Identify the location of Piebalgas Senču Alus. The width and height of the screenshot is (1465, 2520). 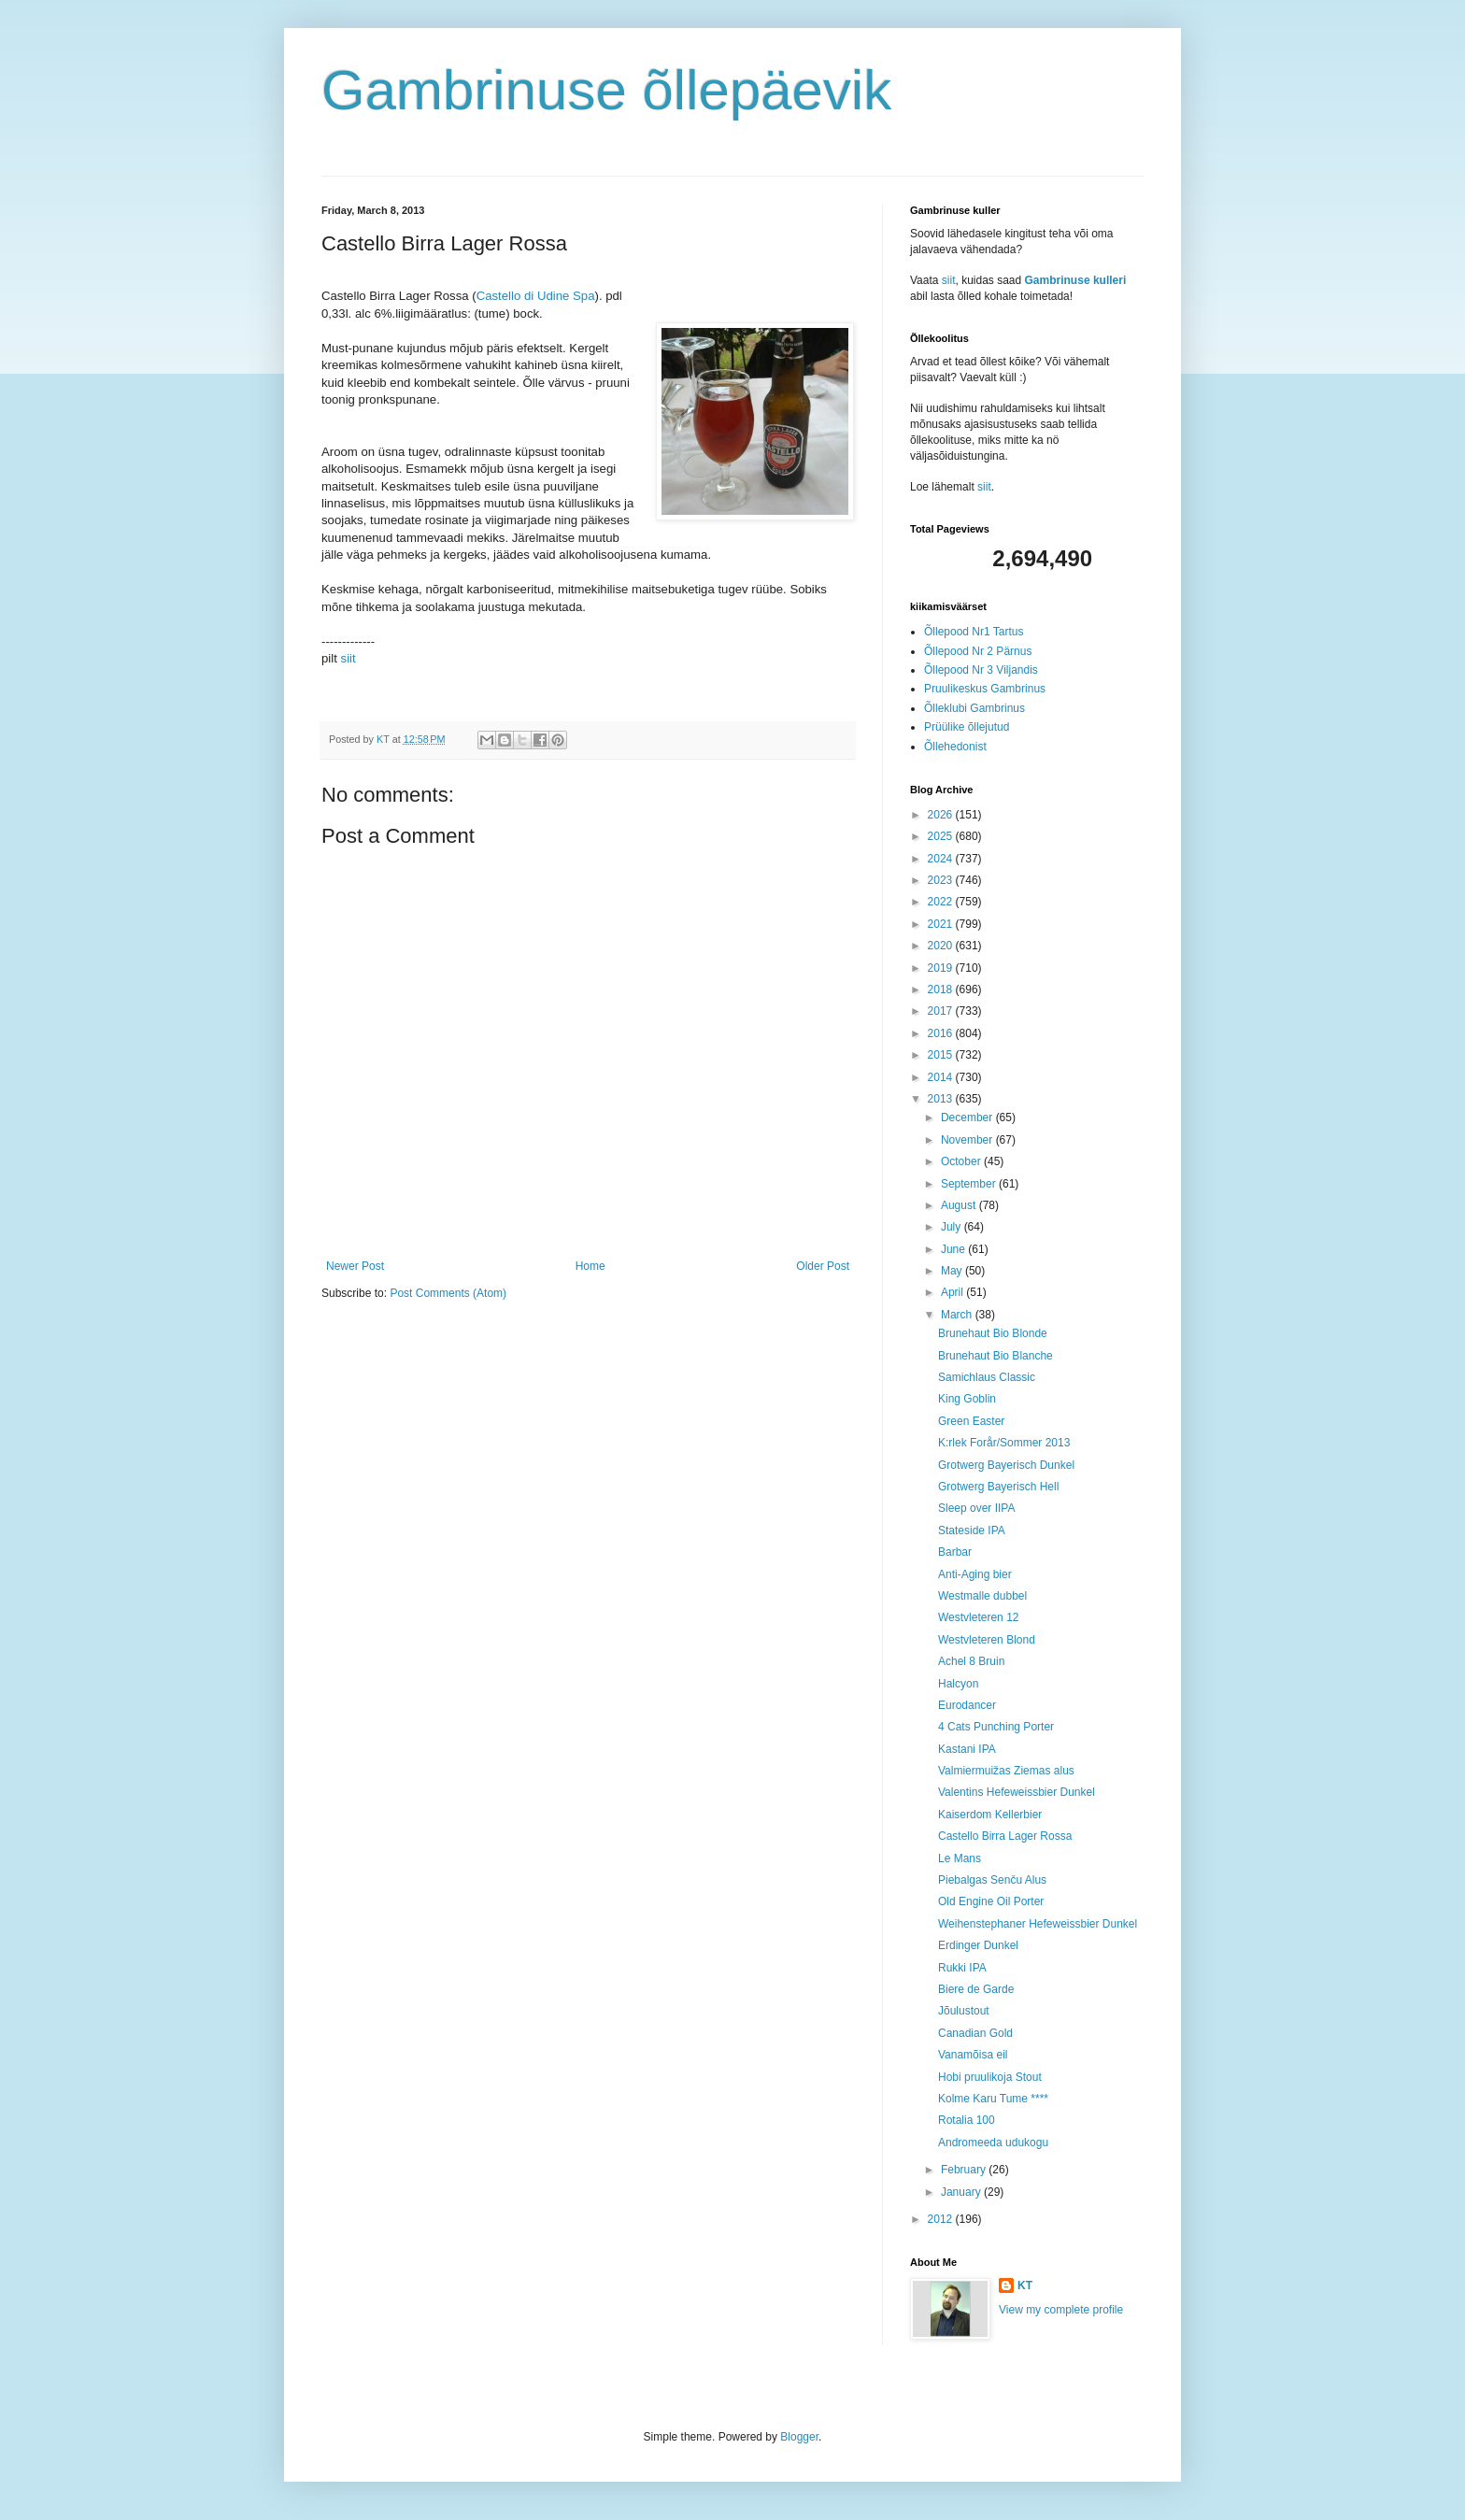
(992, 1879).